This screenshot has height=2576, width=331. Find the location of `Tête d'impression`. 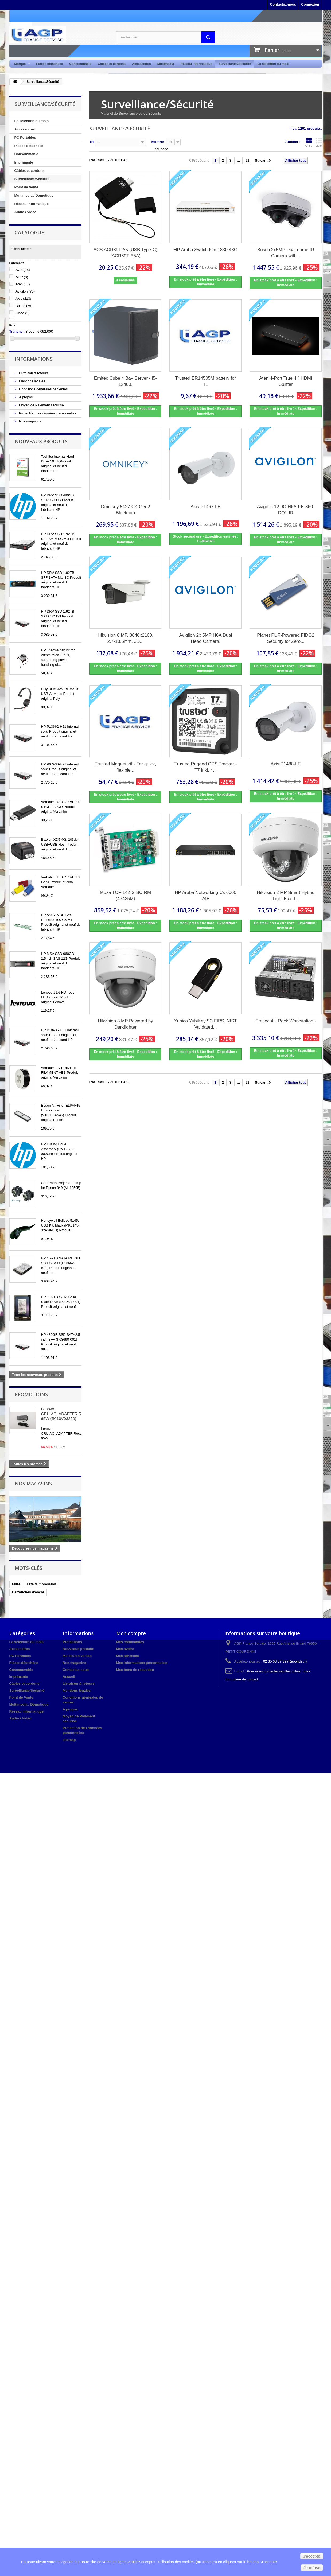

Tête d'impression is located at coordinates (41, 1584).